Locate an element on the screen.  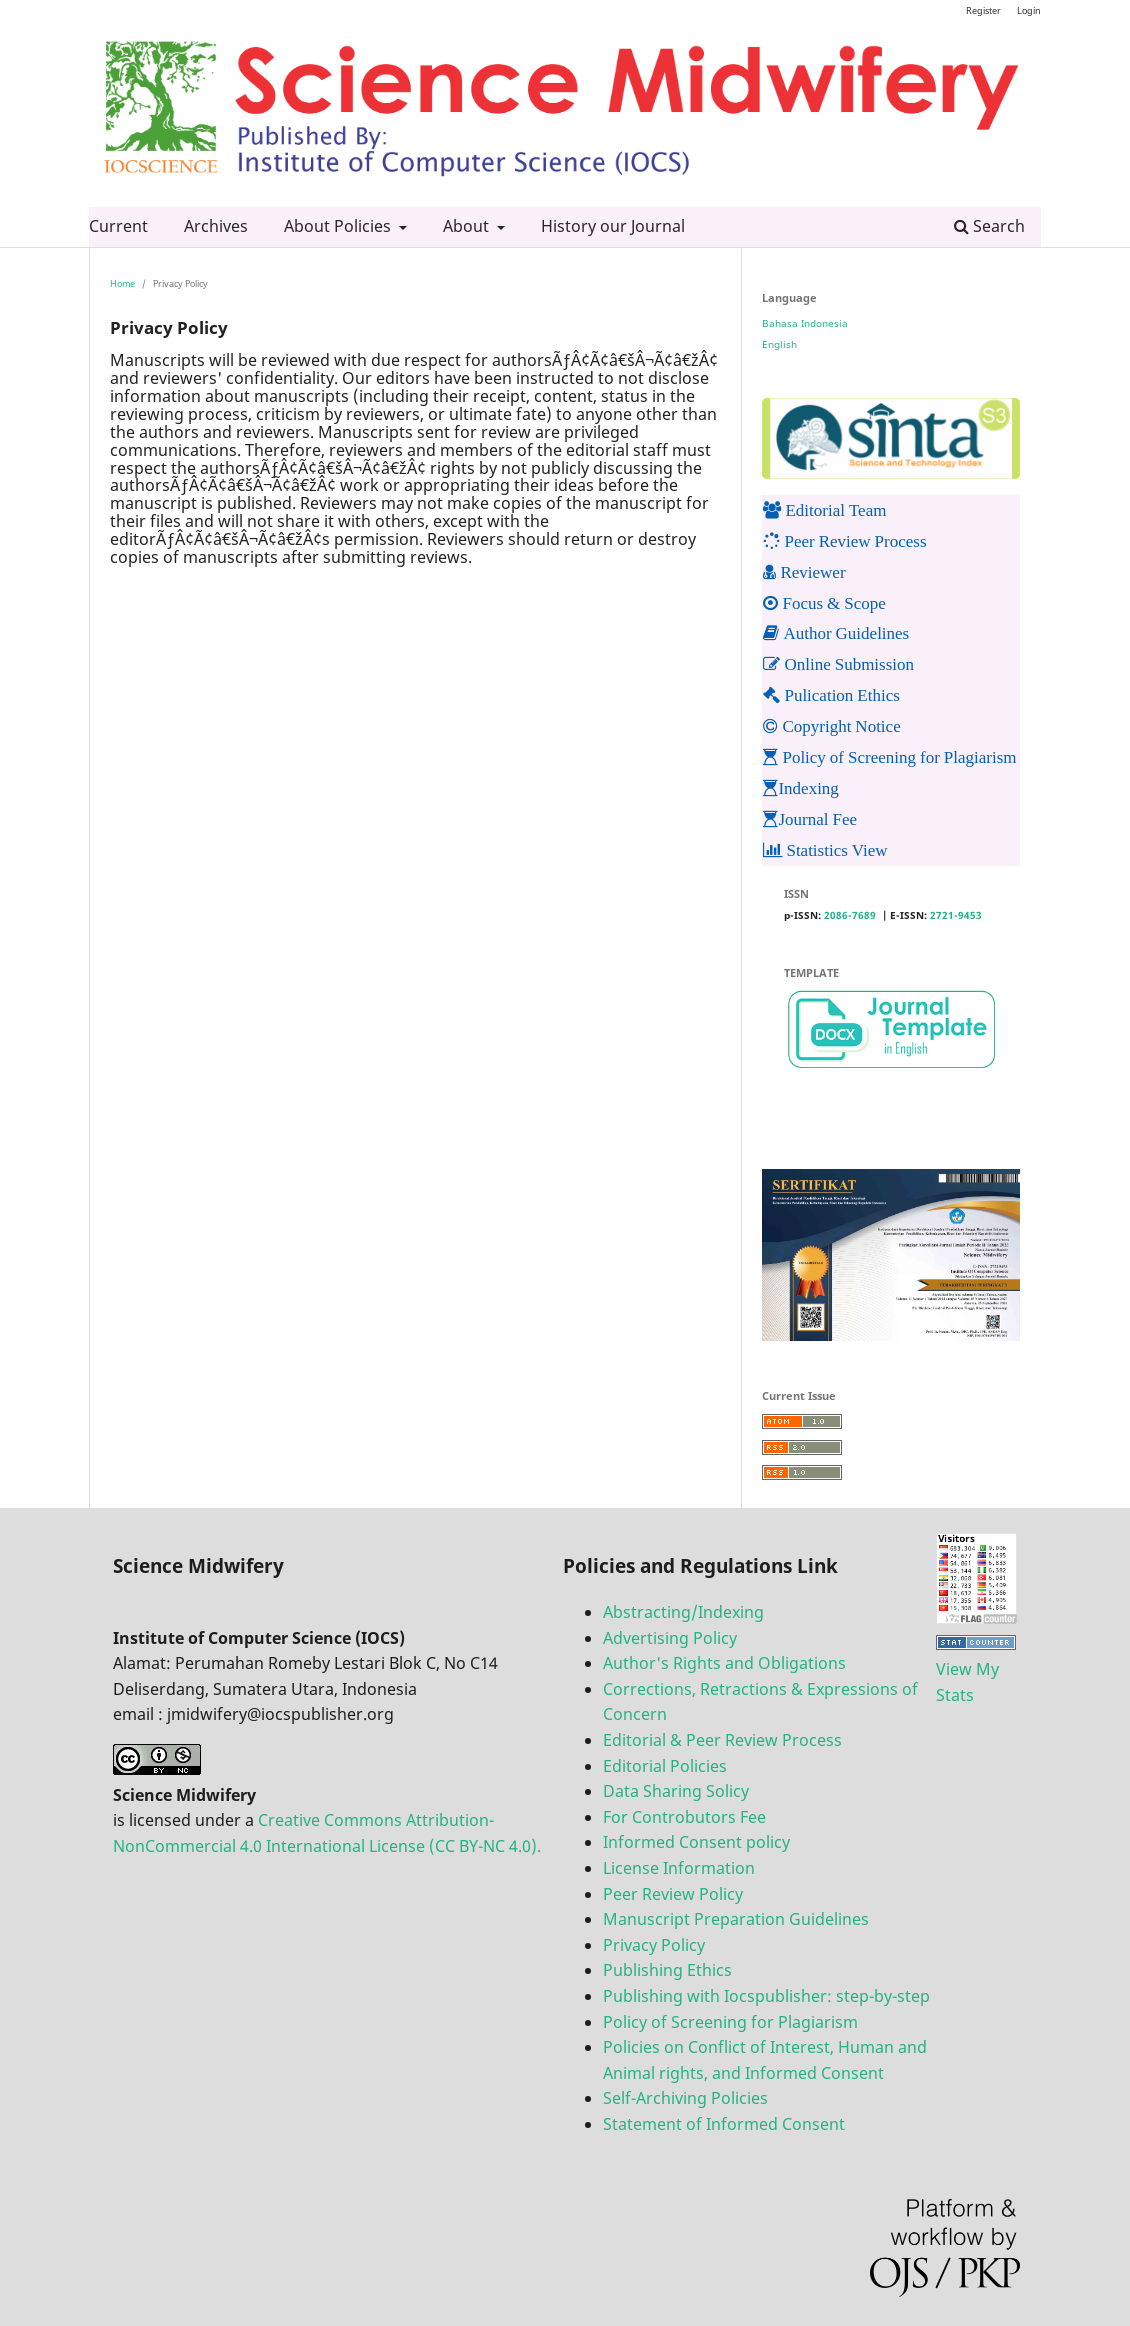
Peer Review Policy is located at coordinates (673, 1894).